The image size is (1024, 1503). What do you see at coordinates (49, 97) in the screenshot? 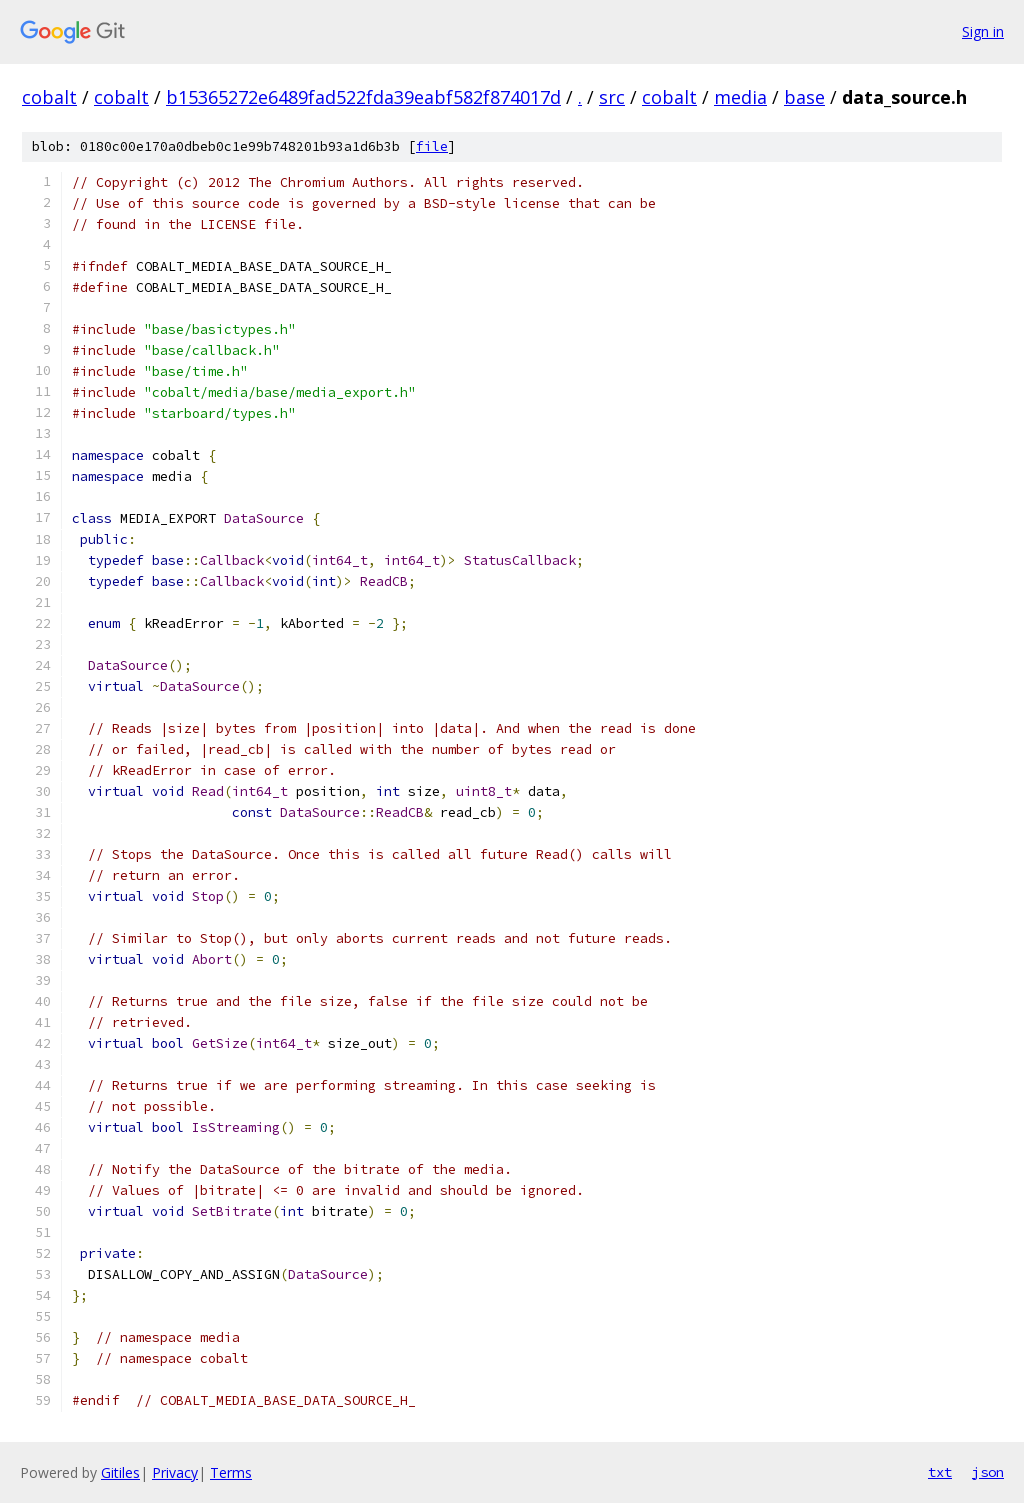
I see `cobalt` at bounding box center [49, 97].